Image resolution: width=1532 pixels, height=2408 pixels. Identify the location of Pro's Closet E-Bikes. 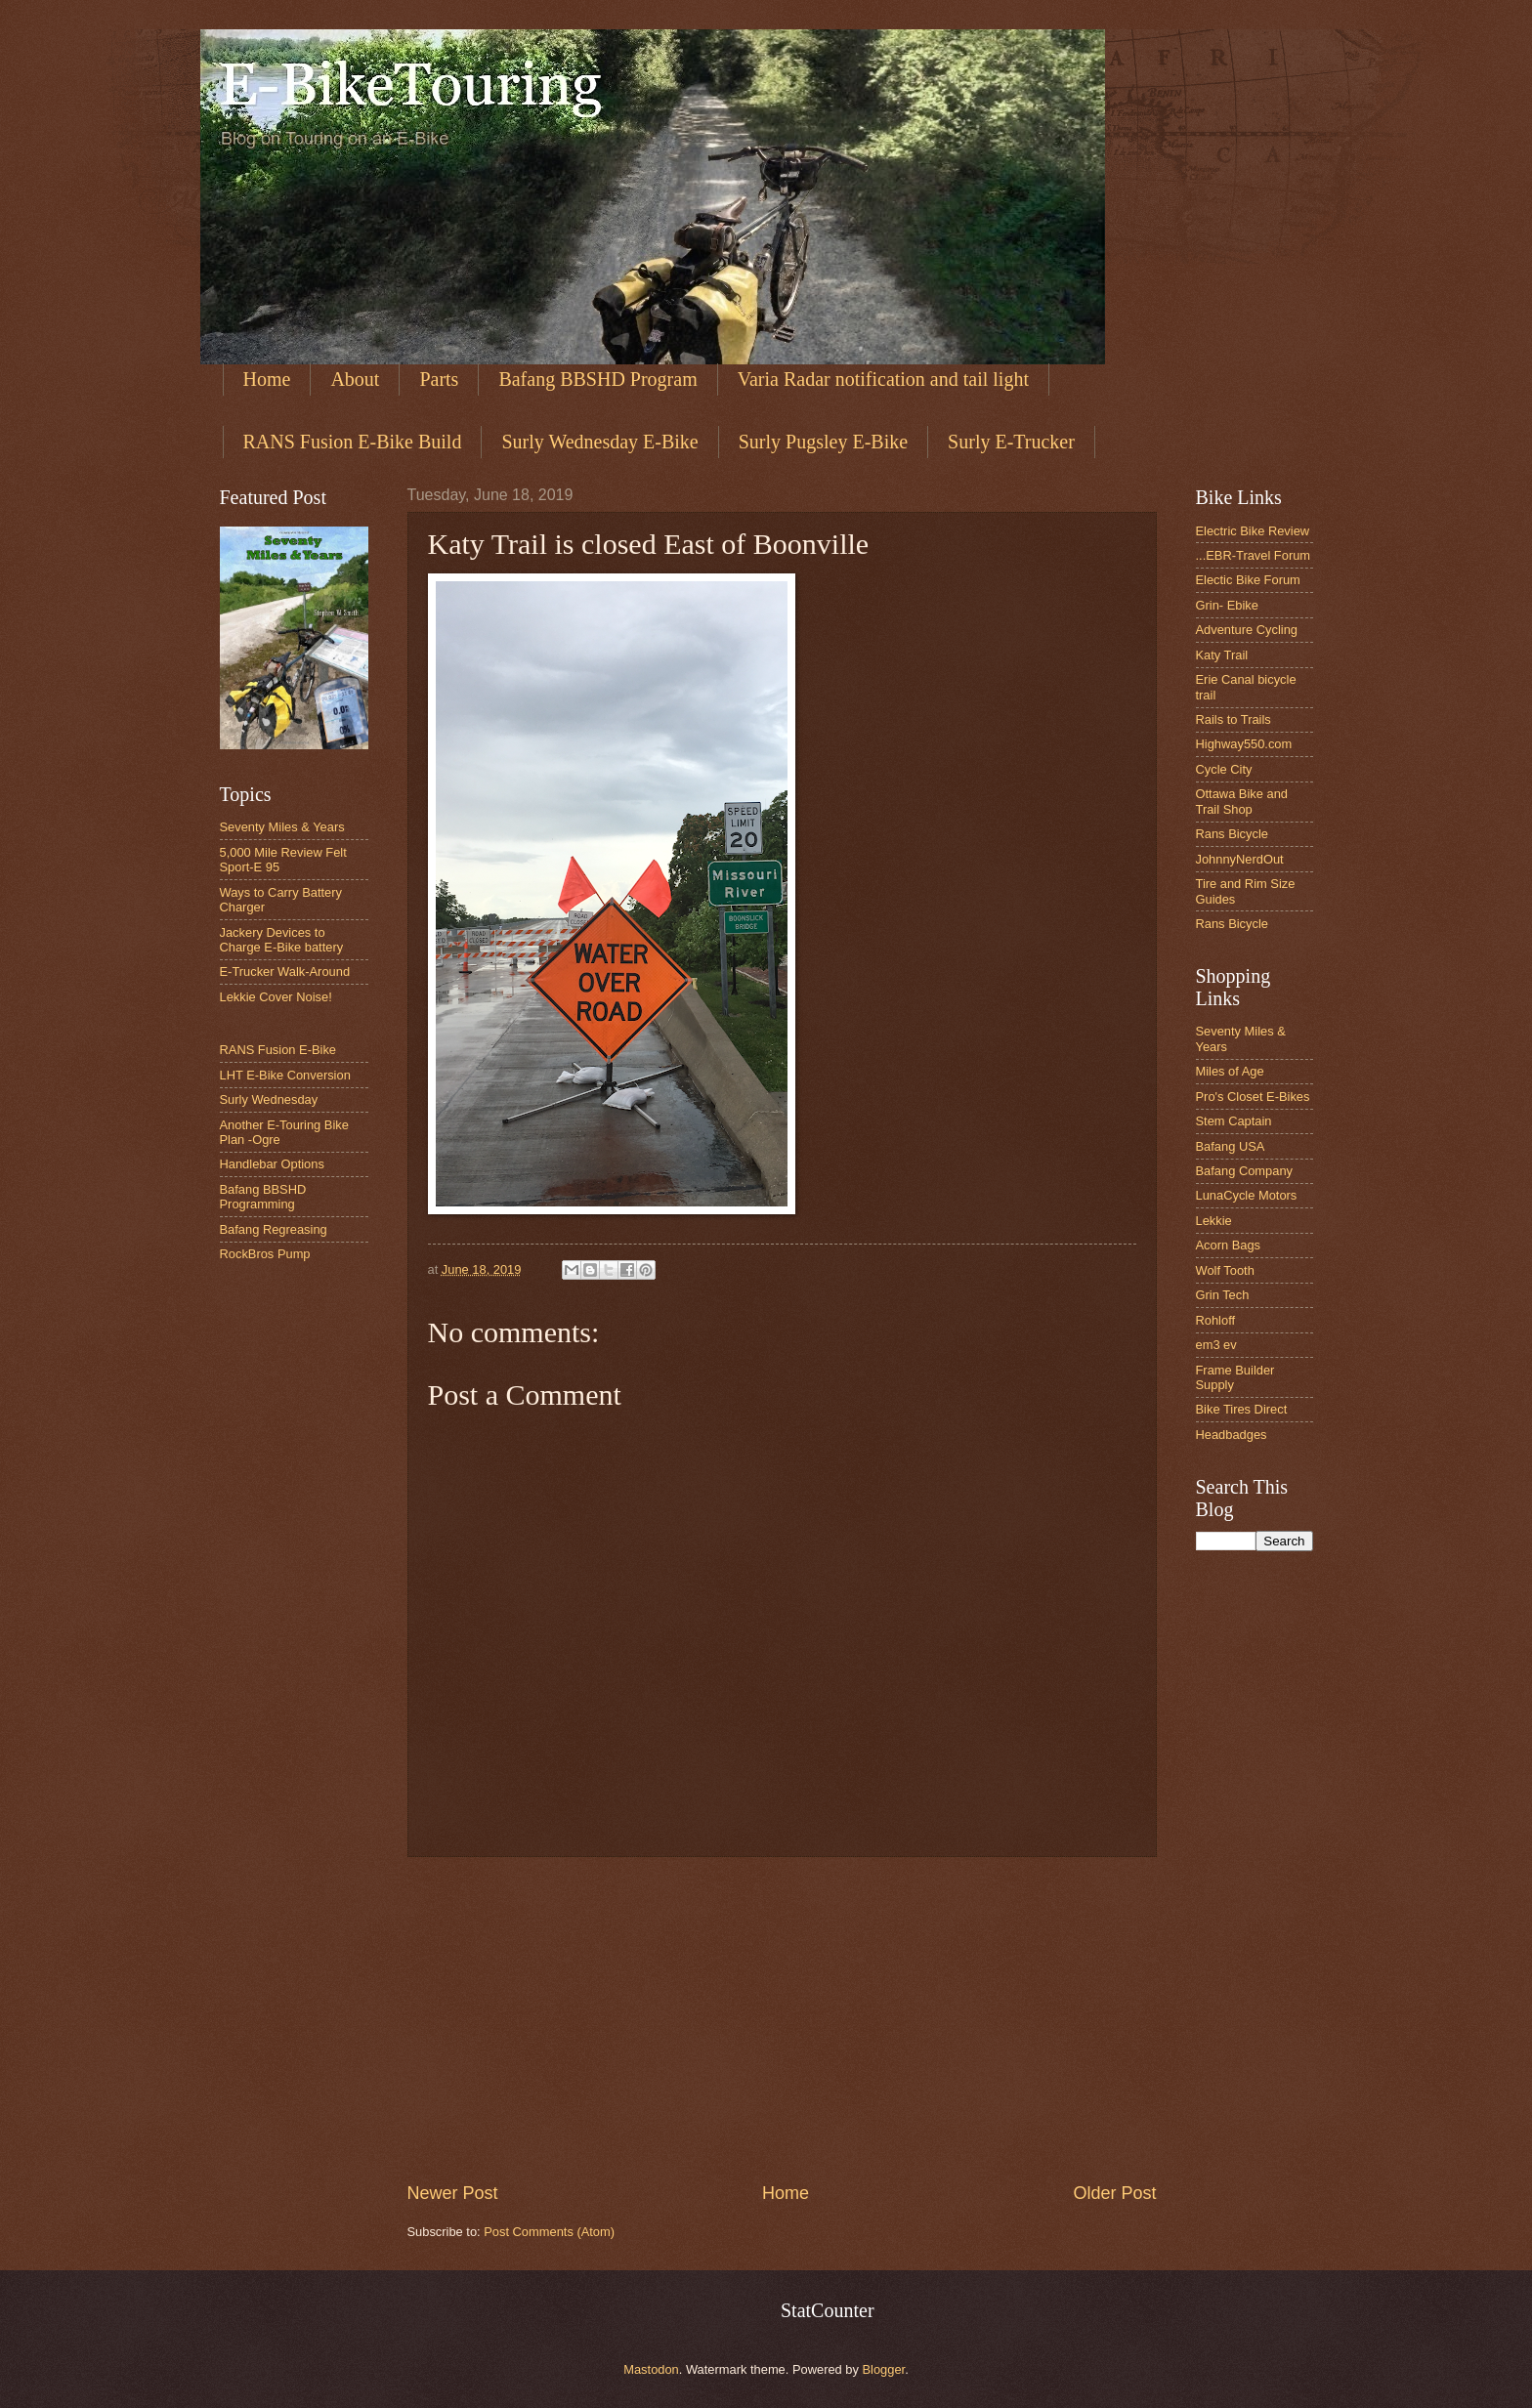
(1253, 1096).